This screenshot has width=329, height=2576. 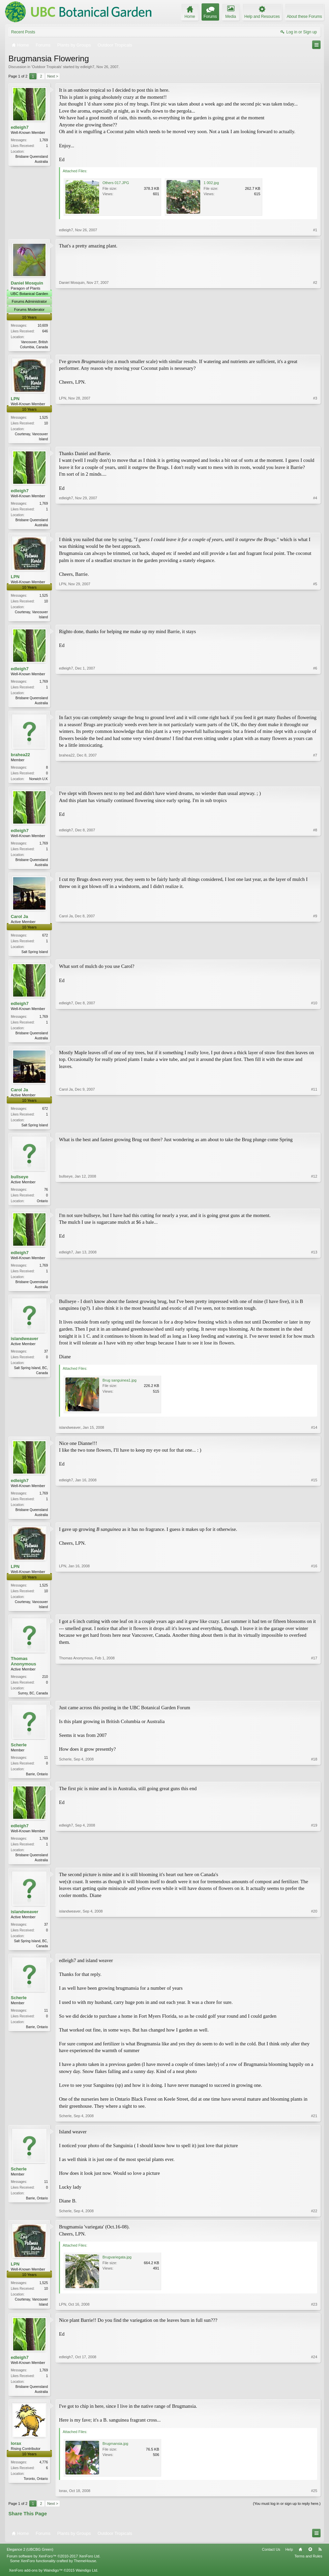 I want to click on 76, so click(x=46, y=1196).